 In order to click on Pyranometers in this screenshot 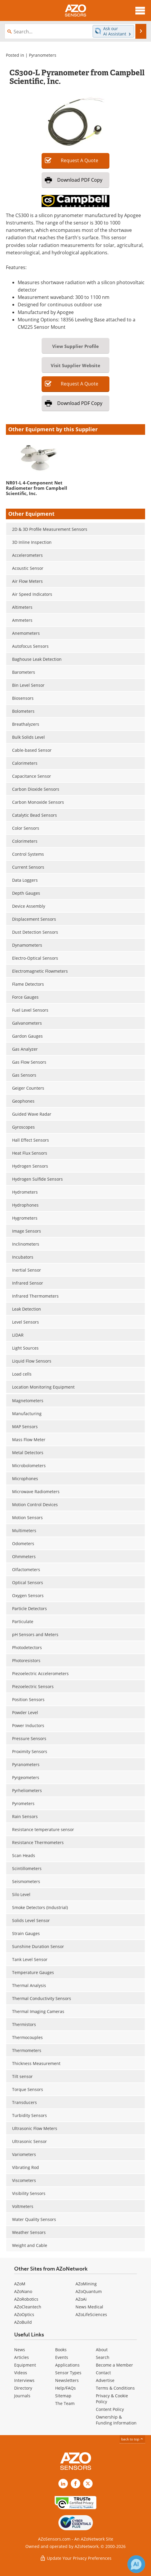, I will do `click(42, 55)`.